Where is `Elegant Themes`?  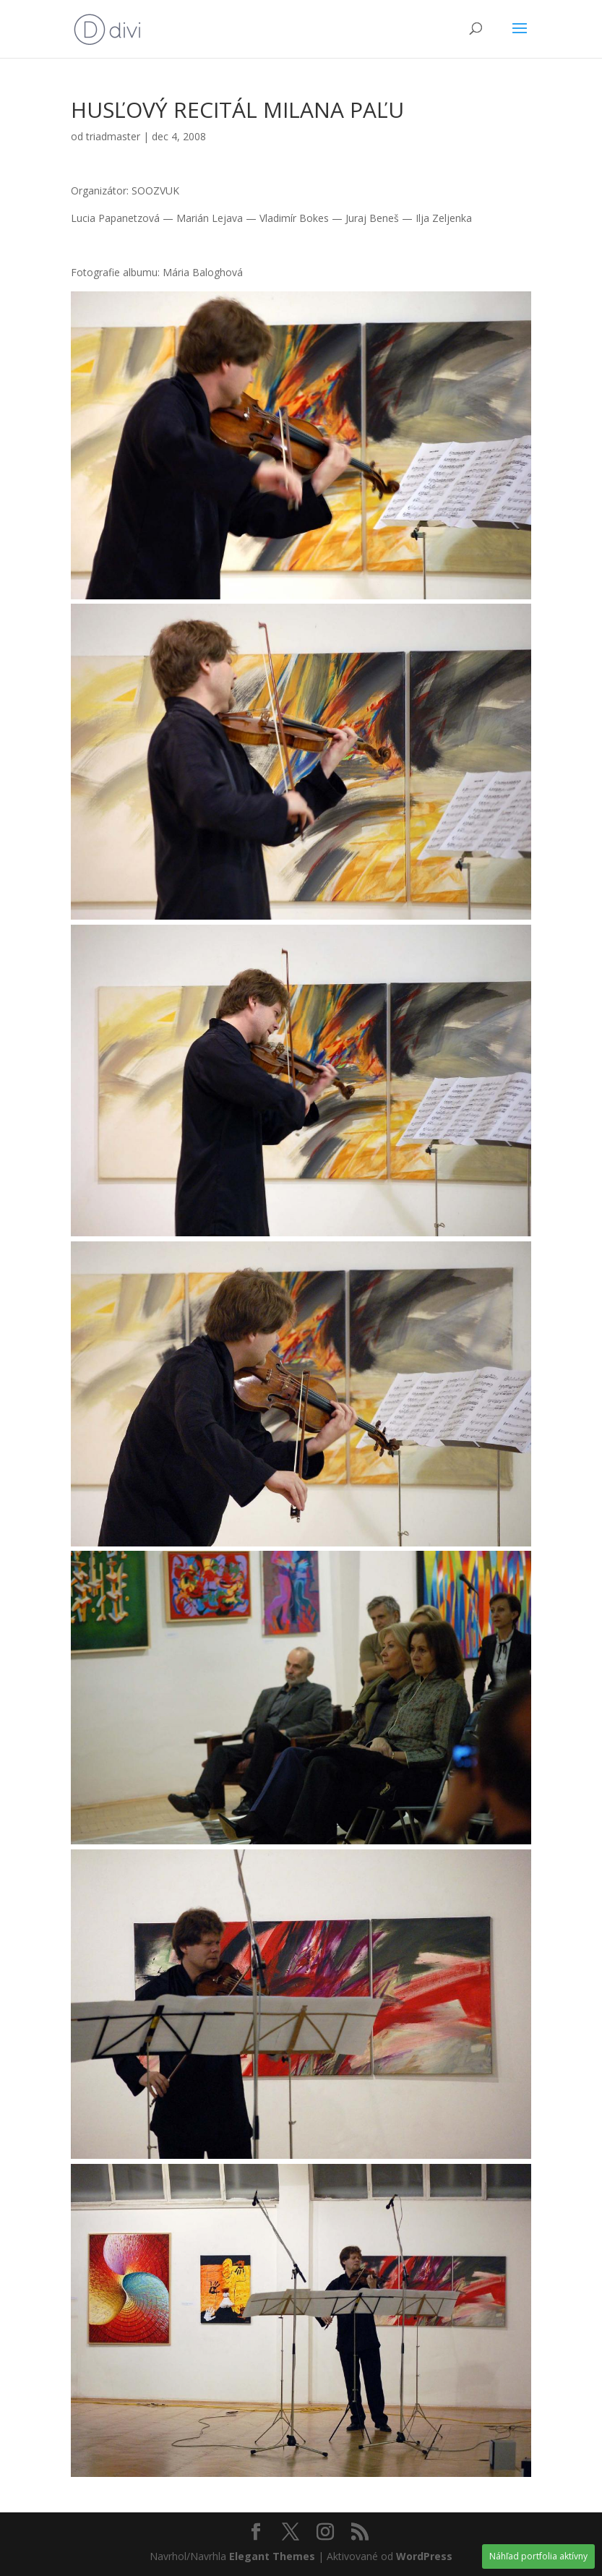 Elegant Themes is located at coordinates (272, 2556).